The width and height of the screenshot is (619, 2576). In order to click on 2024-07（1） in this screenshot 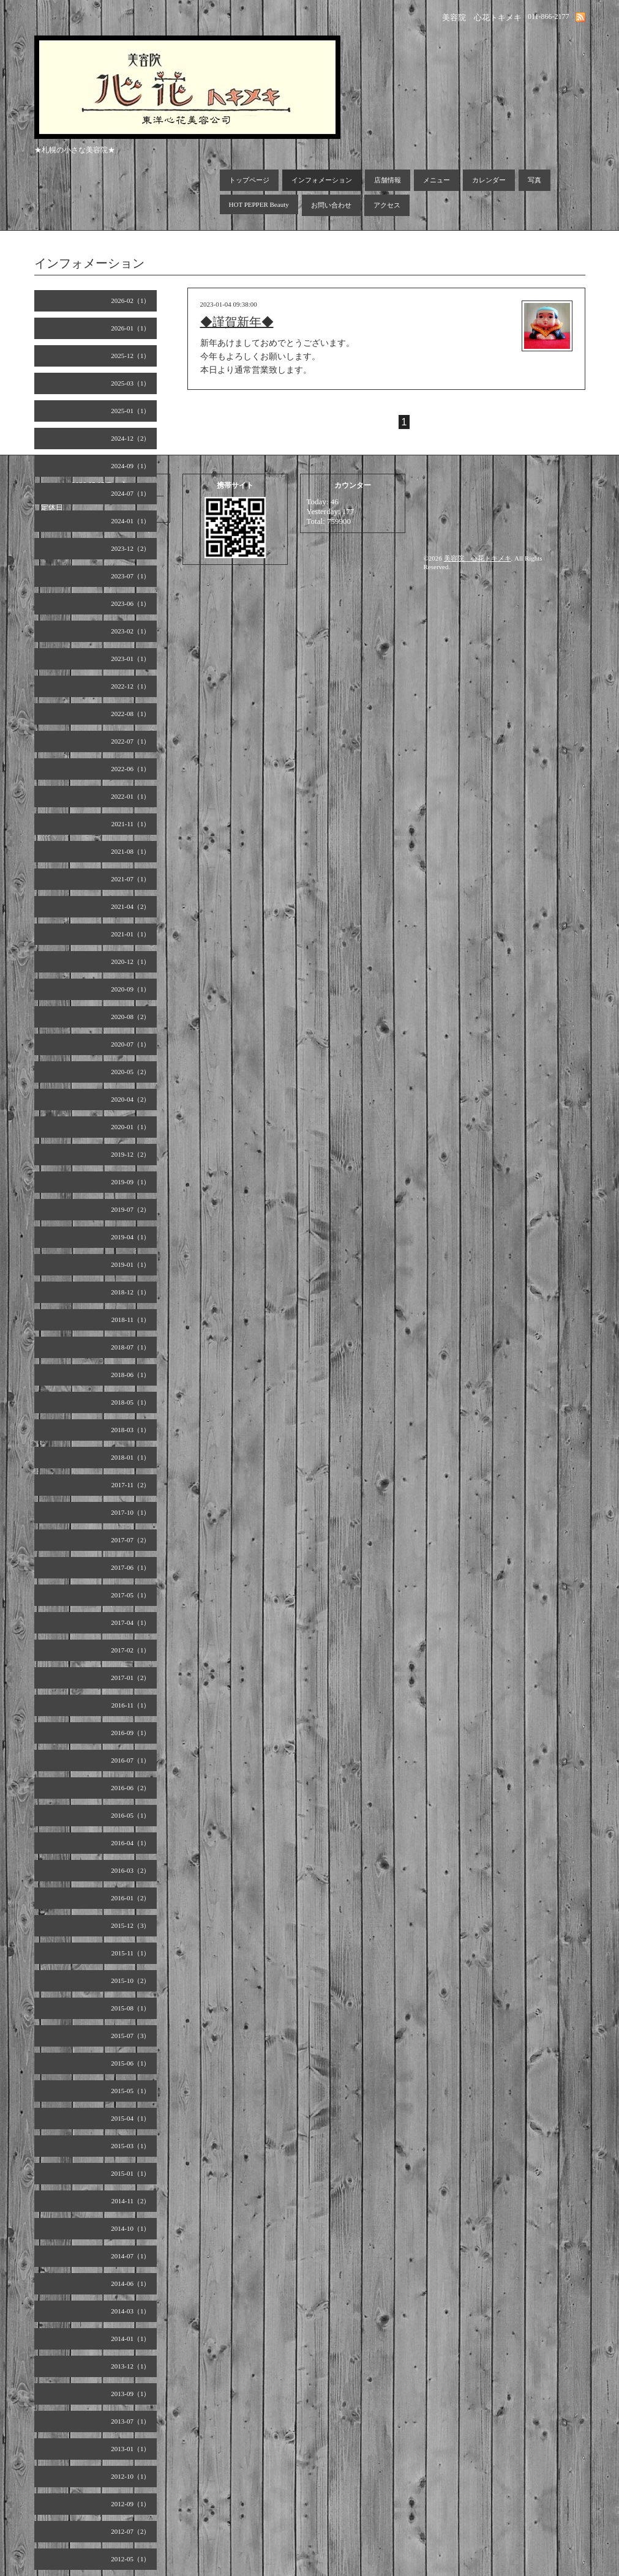, I will do `click(130, 493)`.